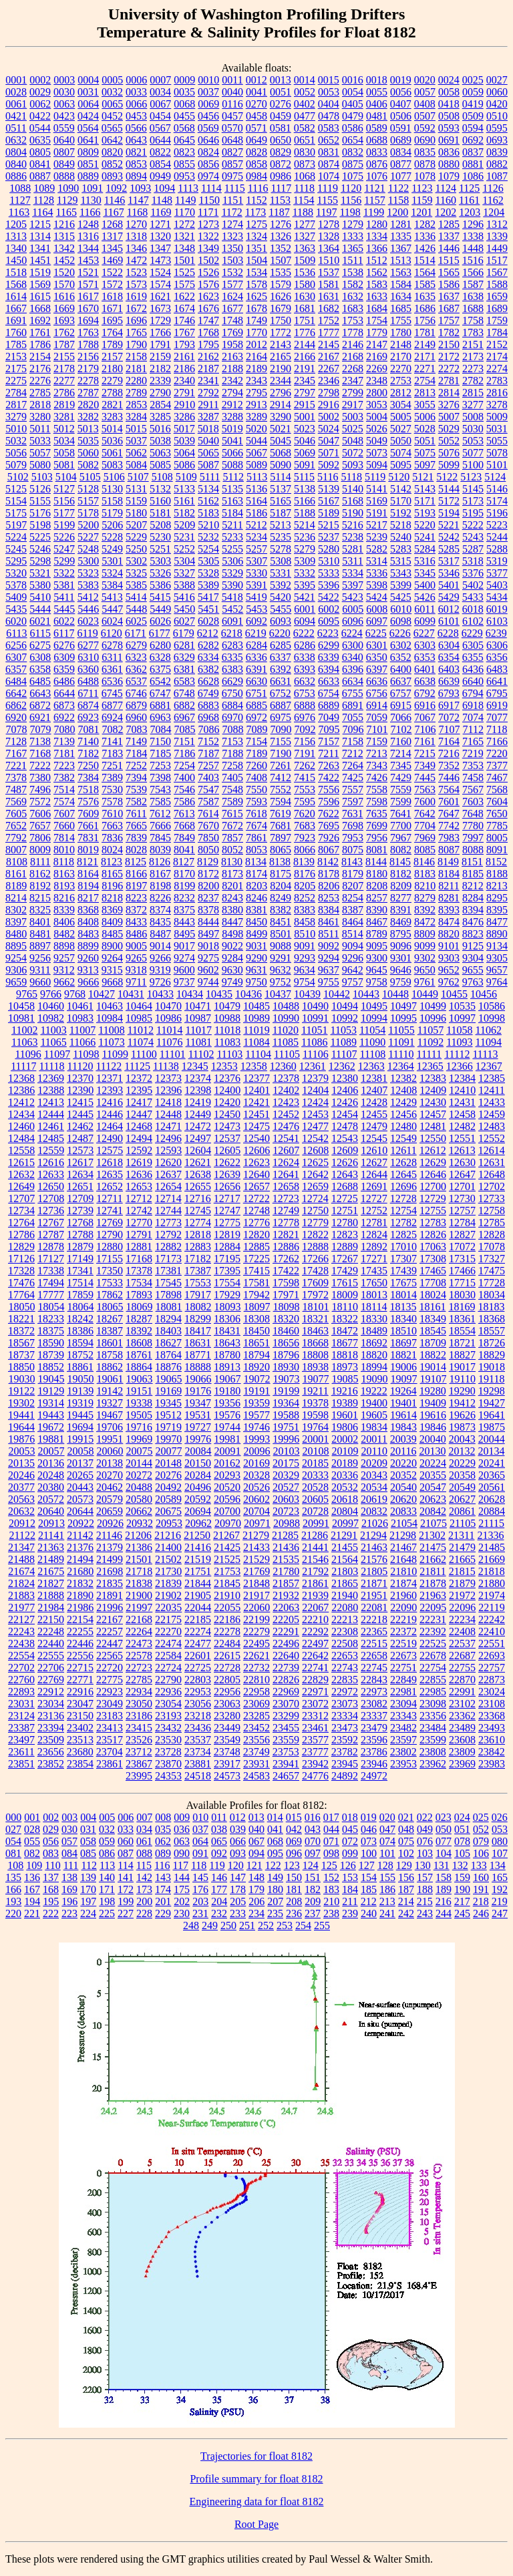  Describe the element at coordinates (315, 1270) in the screenshot. I see `17428` at that location.